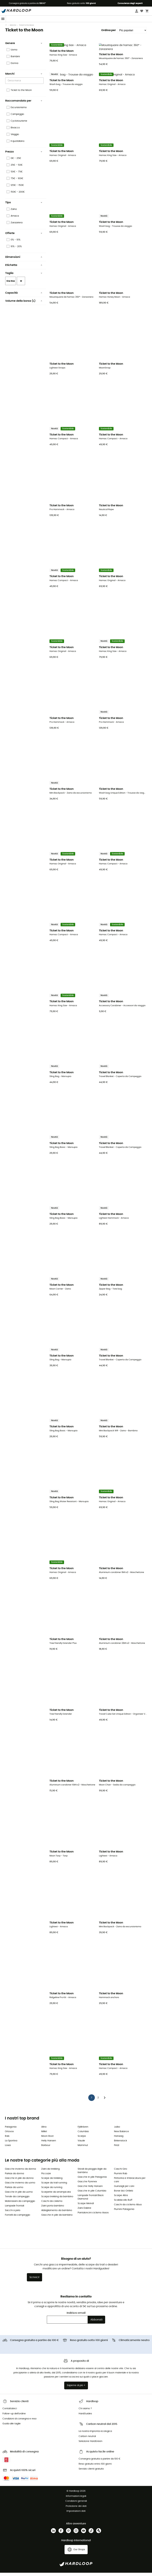 This screenshot has height=2576, width=152. I want to click on Capacità, so click(23, 299).